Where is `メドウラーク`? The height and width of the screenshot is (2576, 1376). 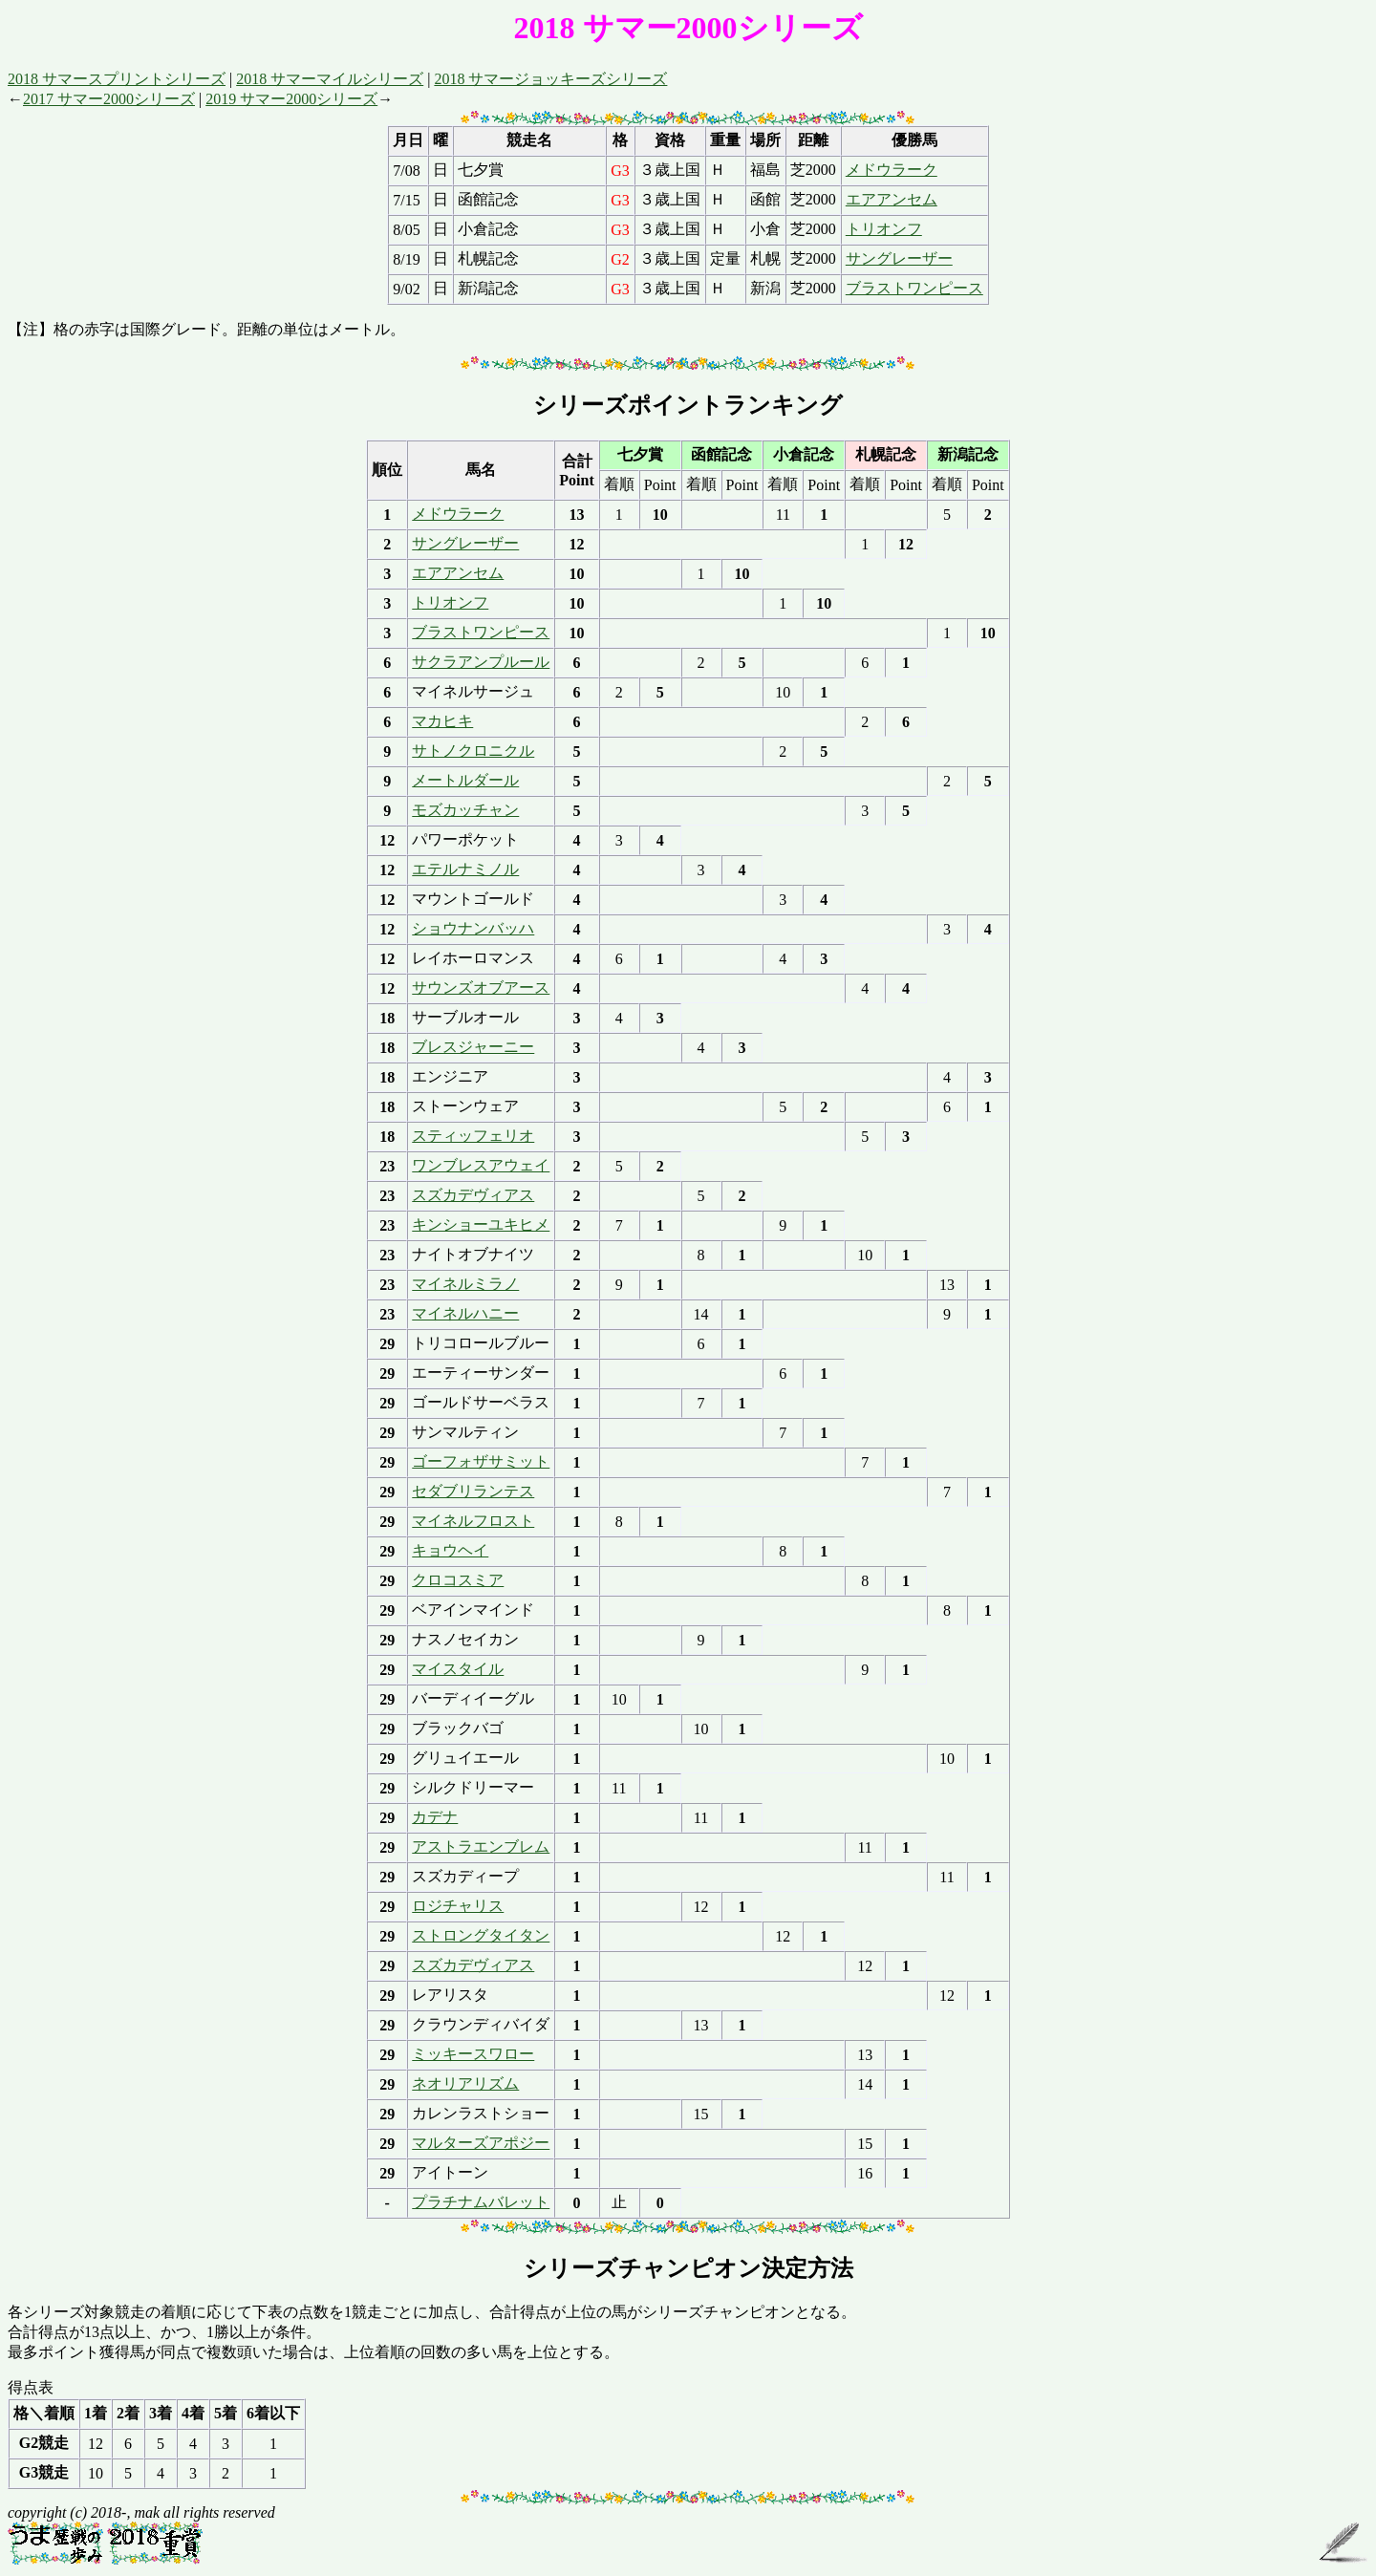 メドウラーク is located at coordinates (891, 169).